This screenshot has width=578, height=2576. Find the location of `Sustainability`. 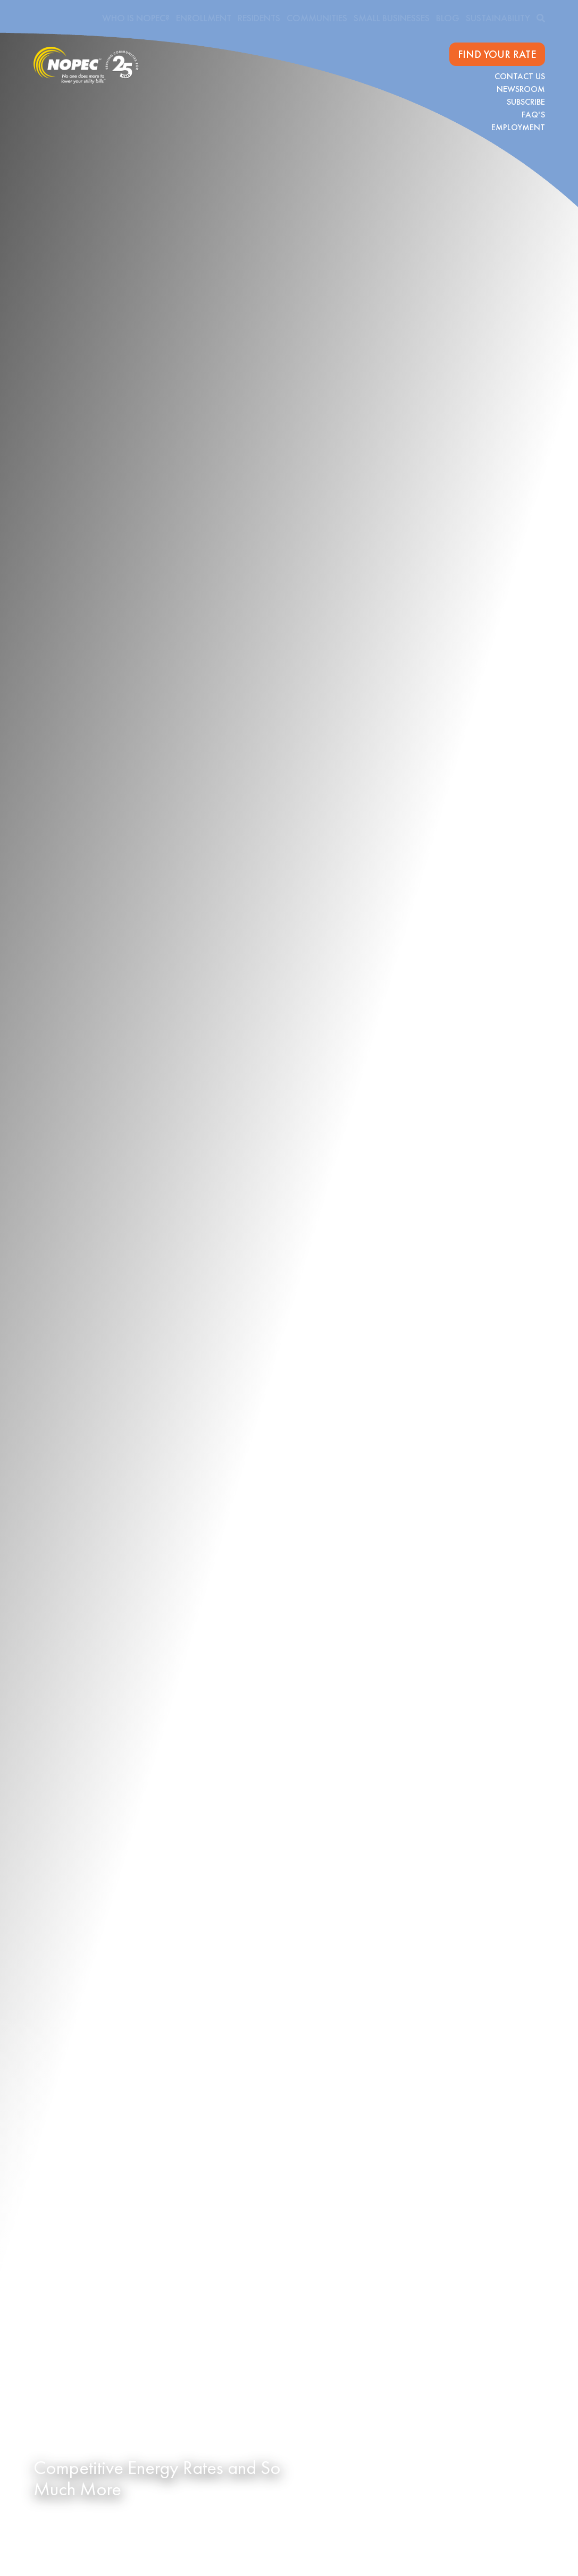

Sustainability is located at coordinates (498, 18).